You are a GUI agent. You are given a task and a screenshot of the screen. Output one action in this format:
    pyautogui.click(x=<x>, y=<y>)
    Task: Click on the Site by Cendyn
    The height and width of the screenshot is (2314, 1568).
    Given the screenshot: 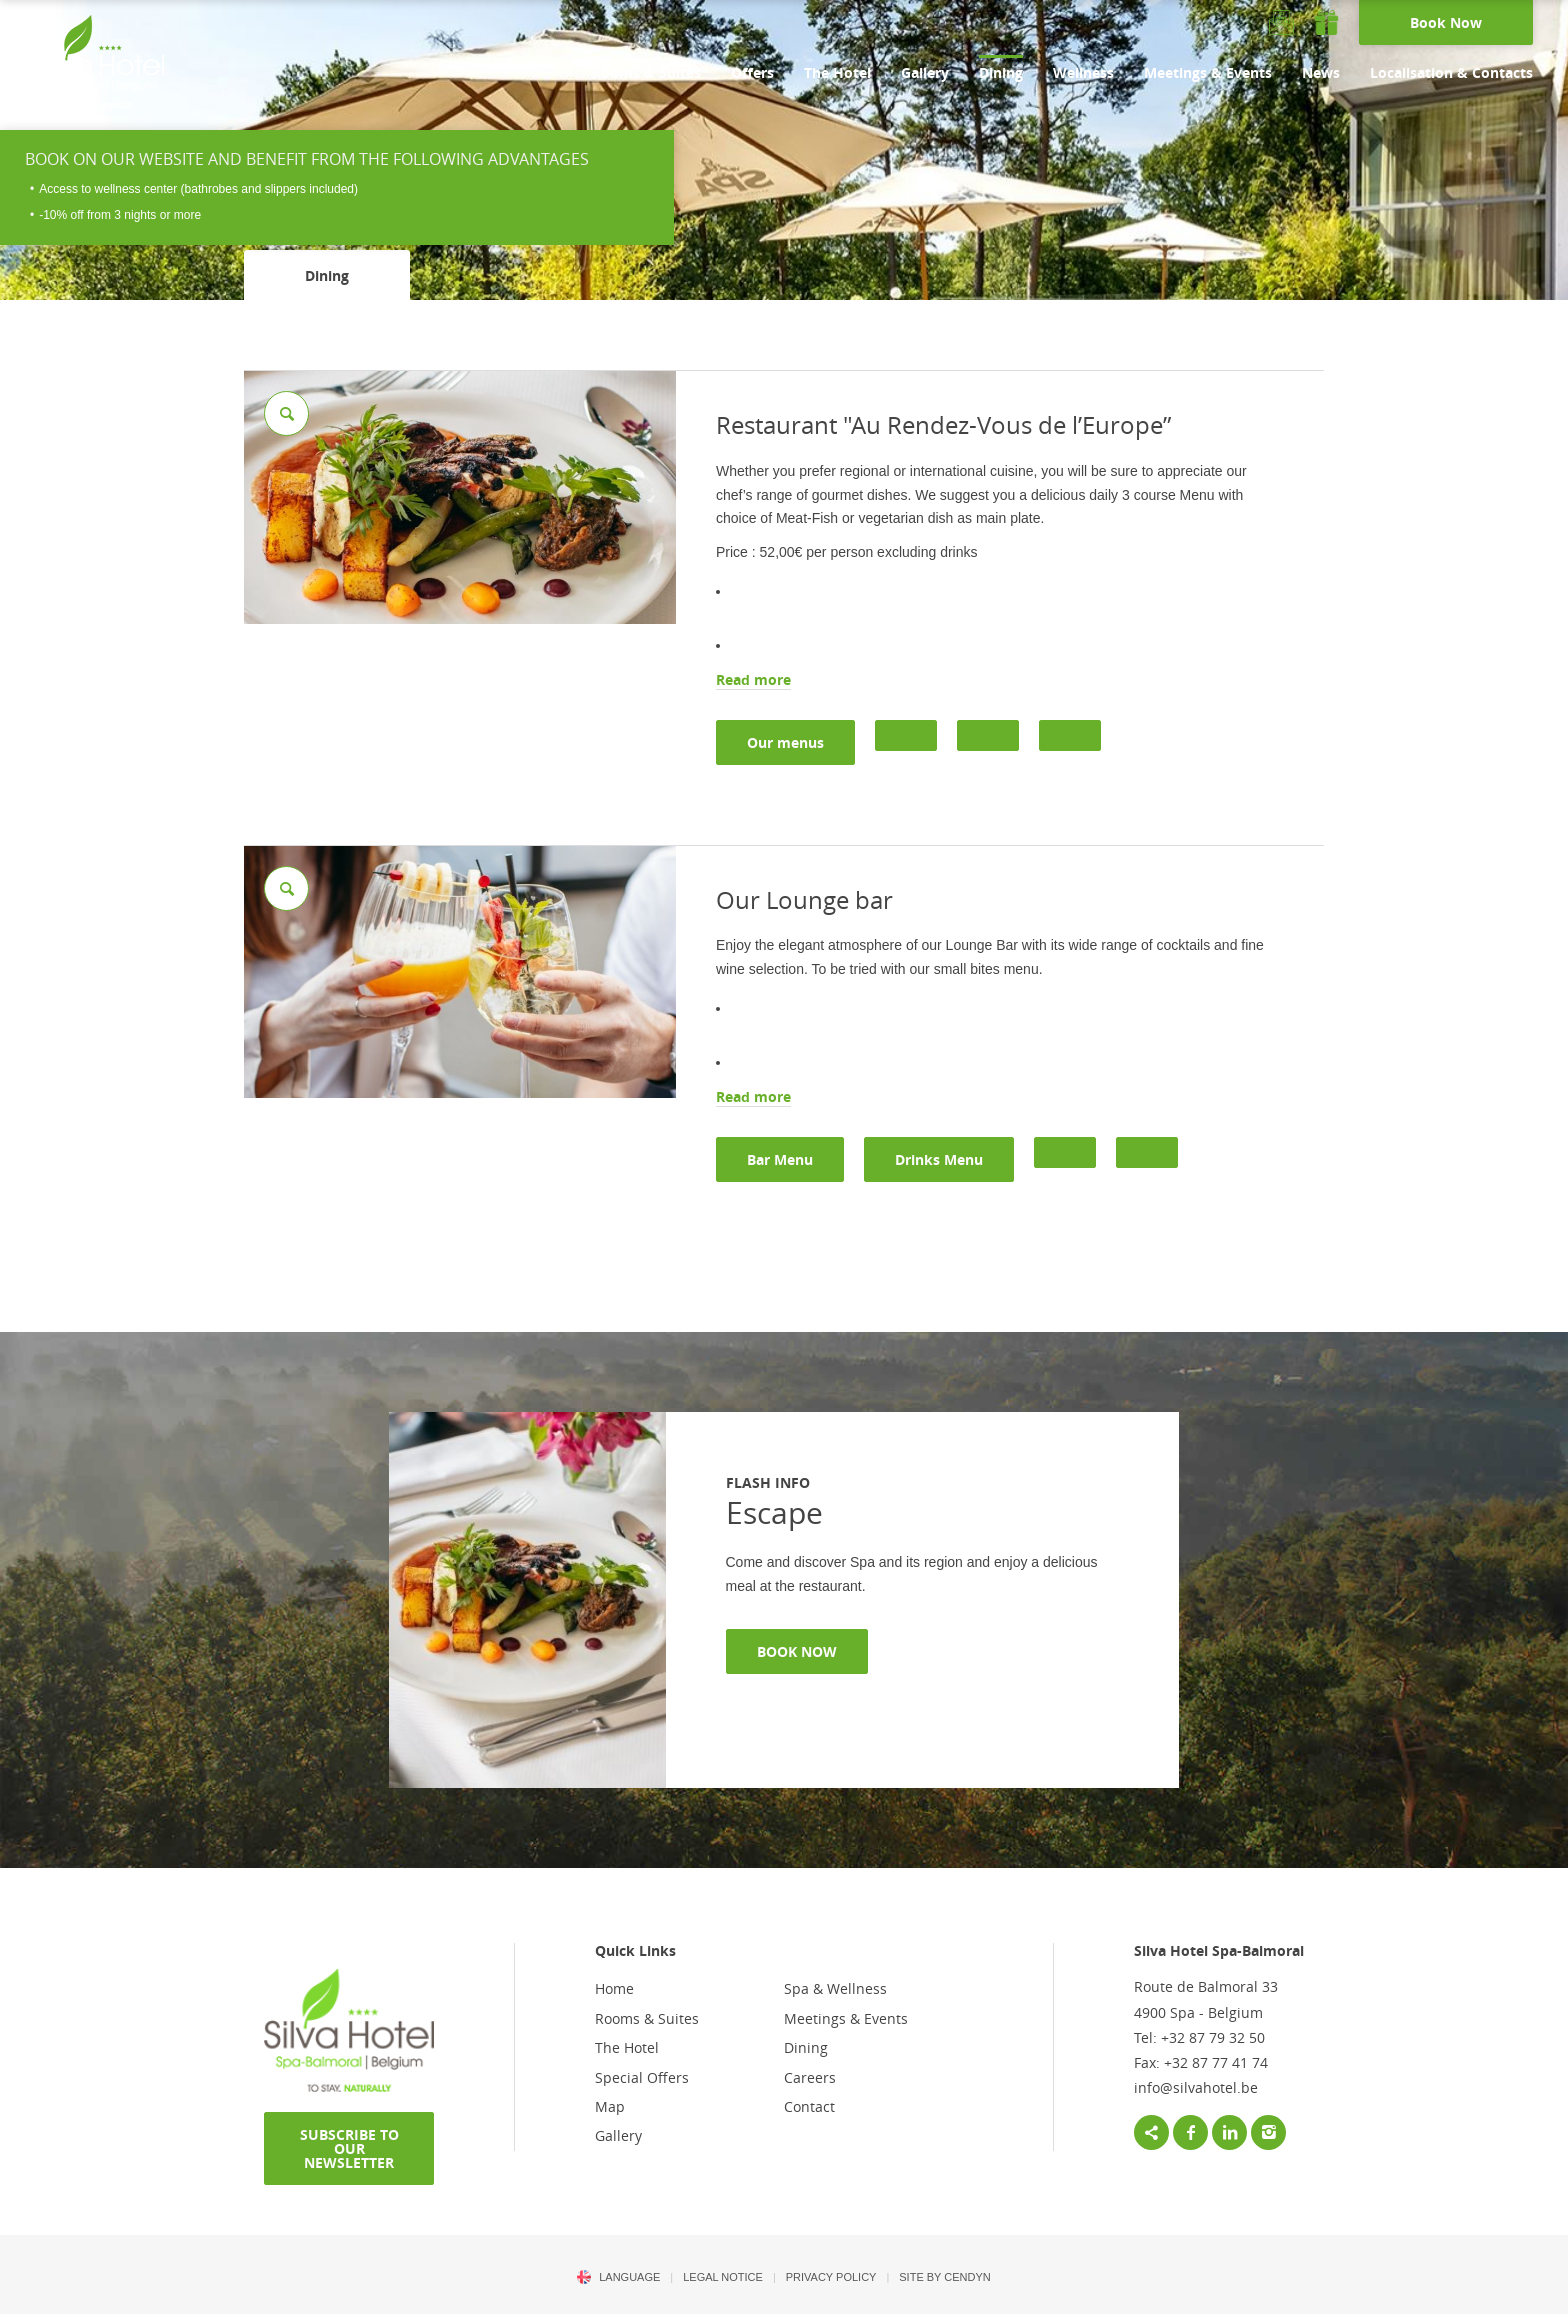 What is the action you would take?
    pyautogui.click(x=945, y=2277)
    